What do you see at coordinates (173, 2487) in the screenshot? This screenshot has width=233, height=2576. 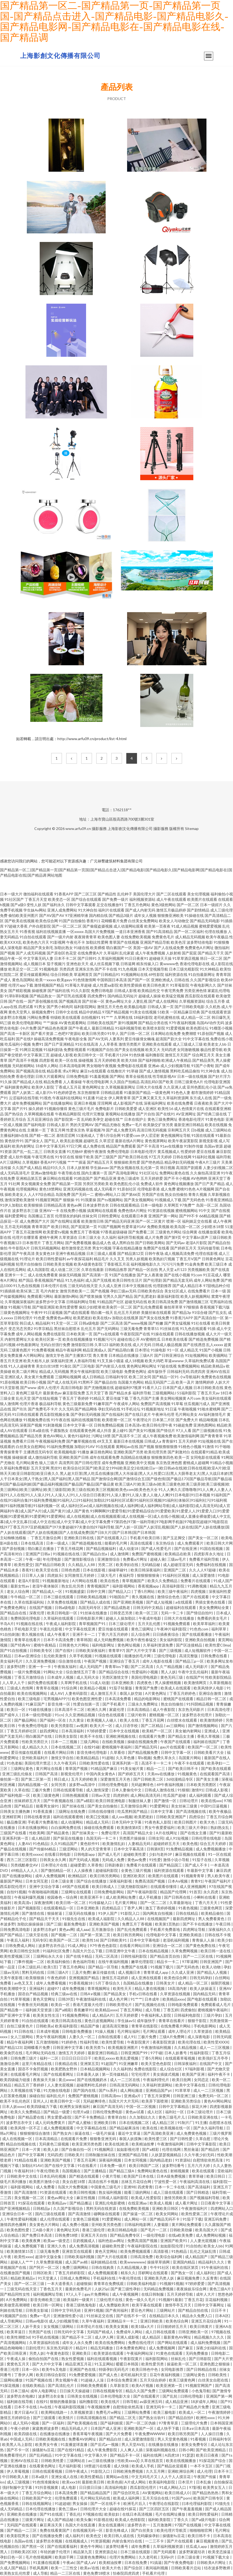 I see `91成人网站入口` at bounding box center [173, 2487].